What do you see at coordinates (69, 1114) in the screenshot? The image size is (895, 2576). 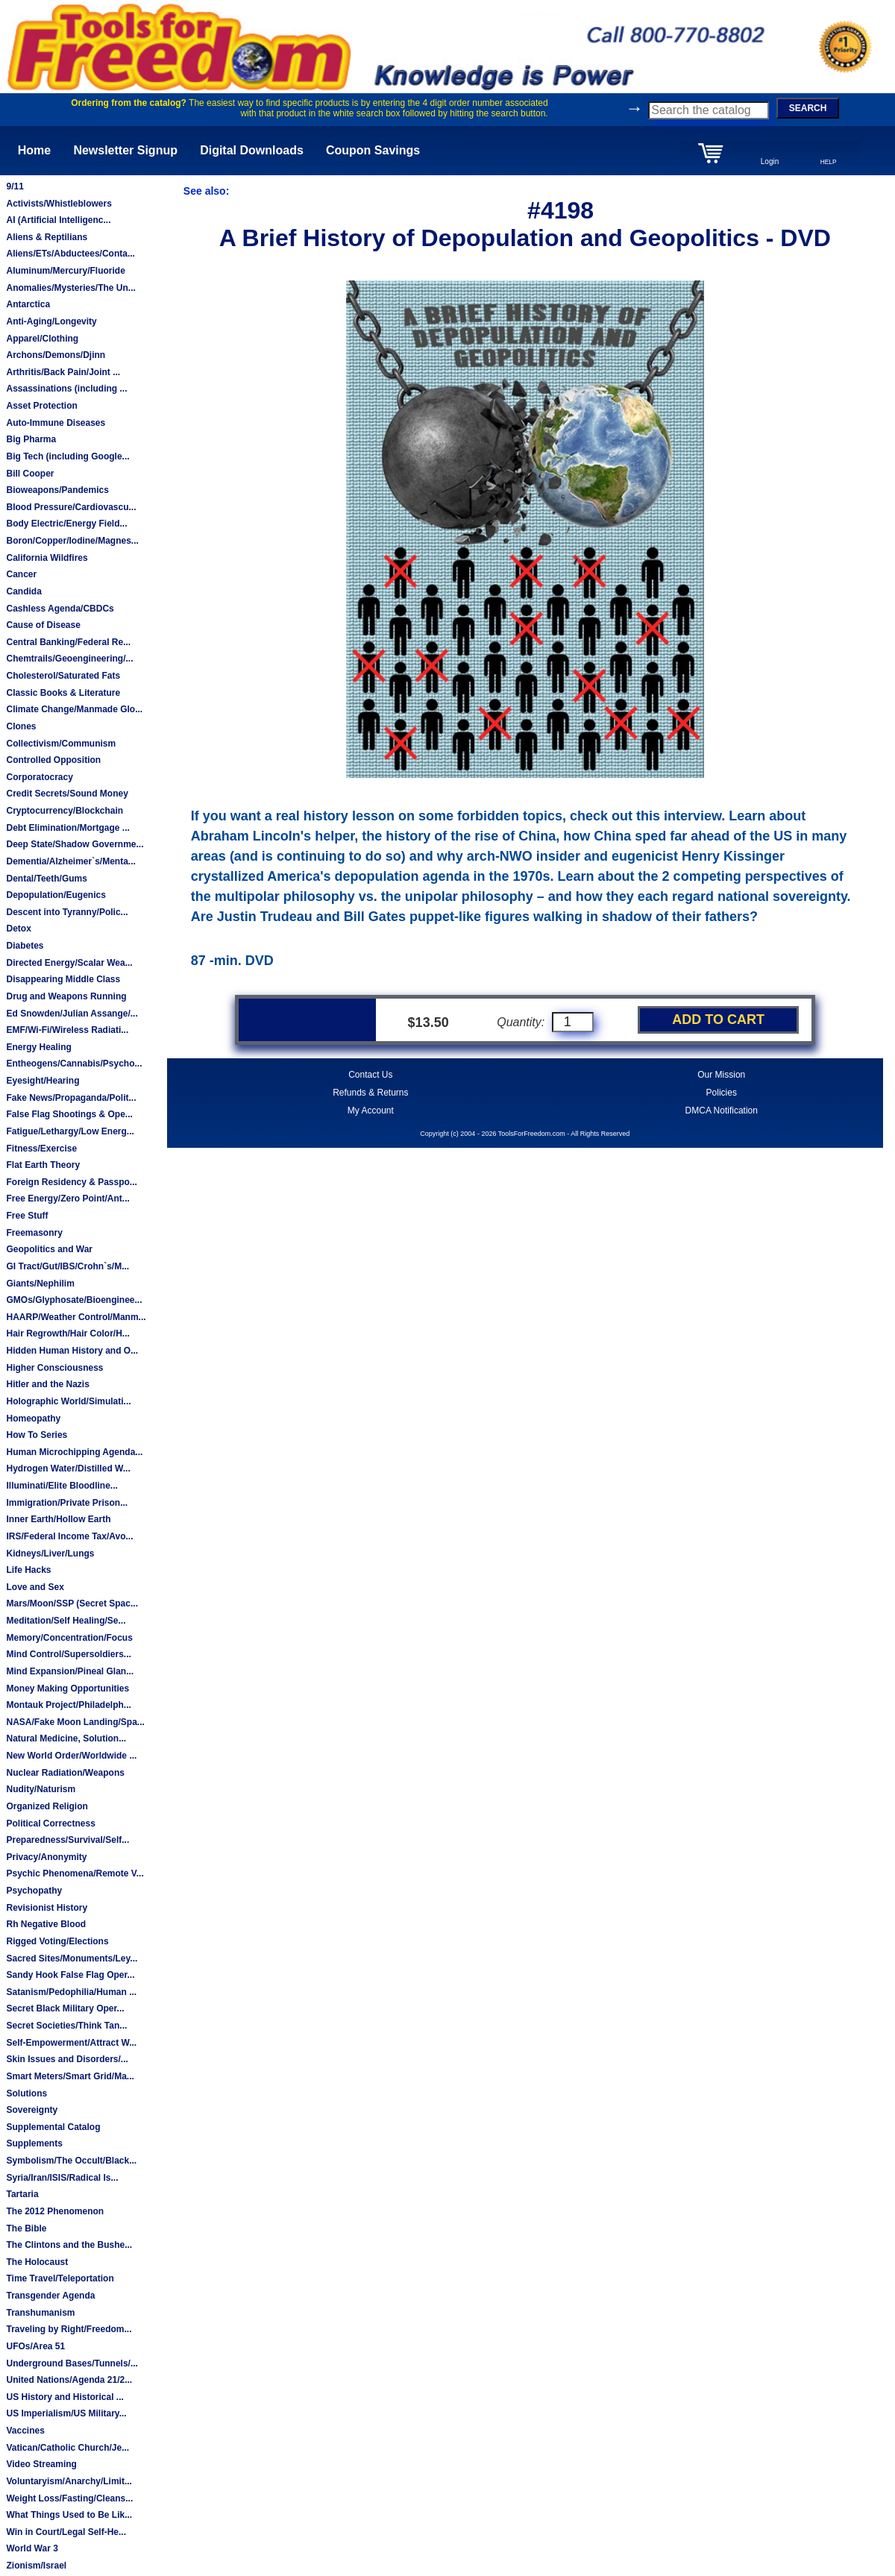 I see `False Flag Shootings & Ope...` at bounding box center [69, 1114].